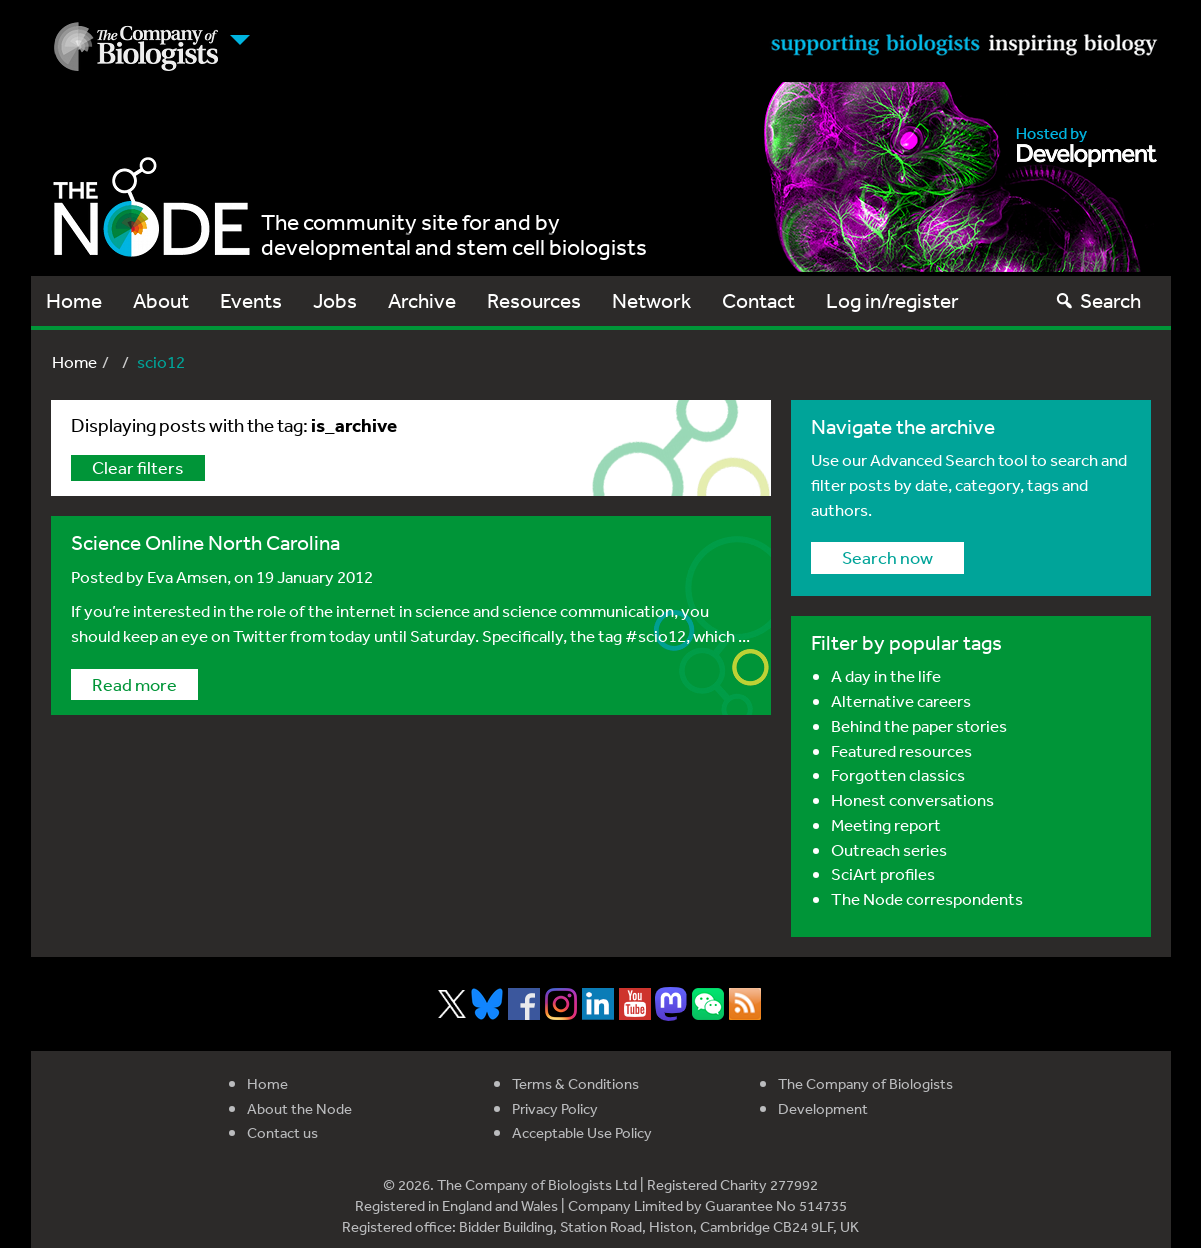  I want to click on Clear filters, so click(138, 467).